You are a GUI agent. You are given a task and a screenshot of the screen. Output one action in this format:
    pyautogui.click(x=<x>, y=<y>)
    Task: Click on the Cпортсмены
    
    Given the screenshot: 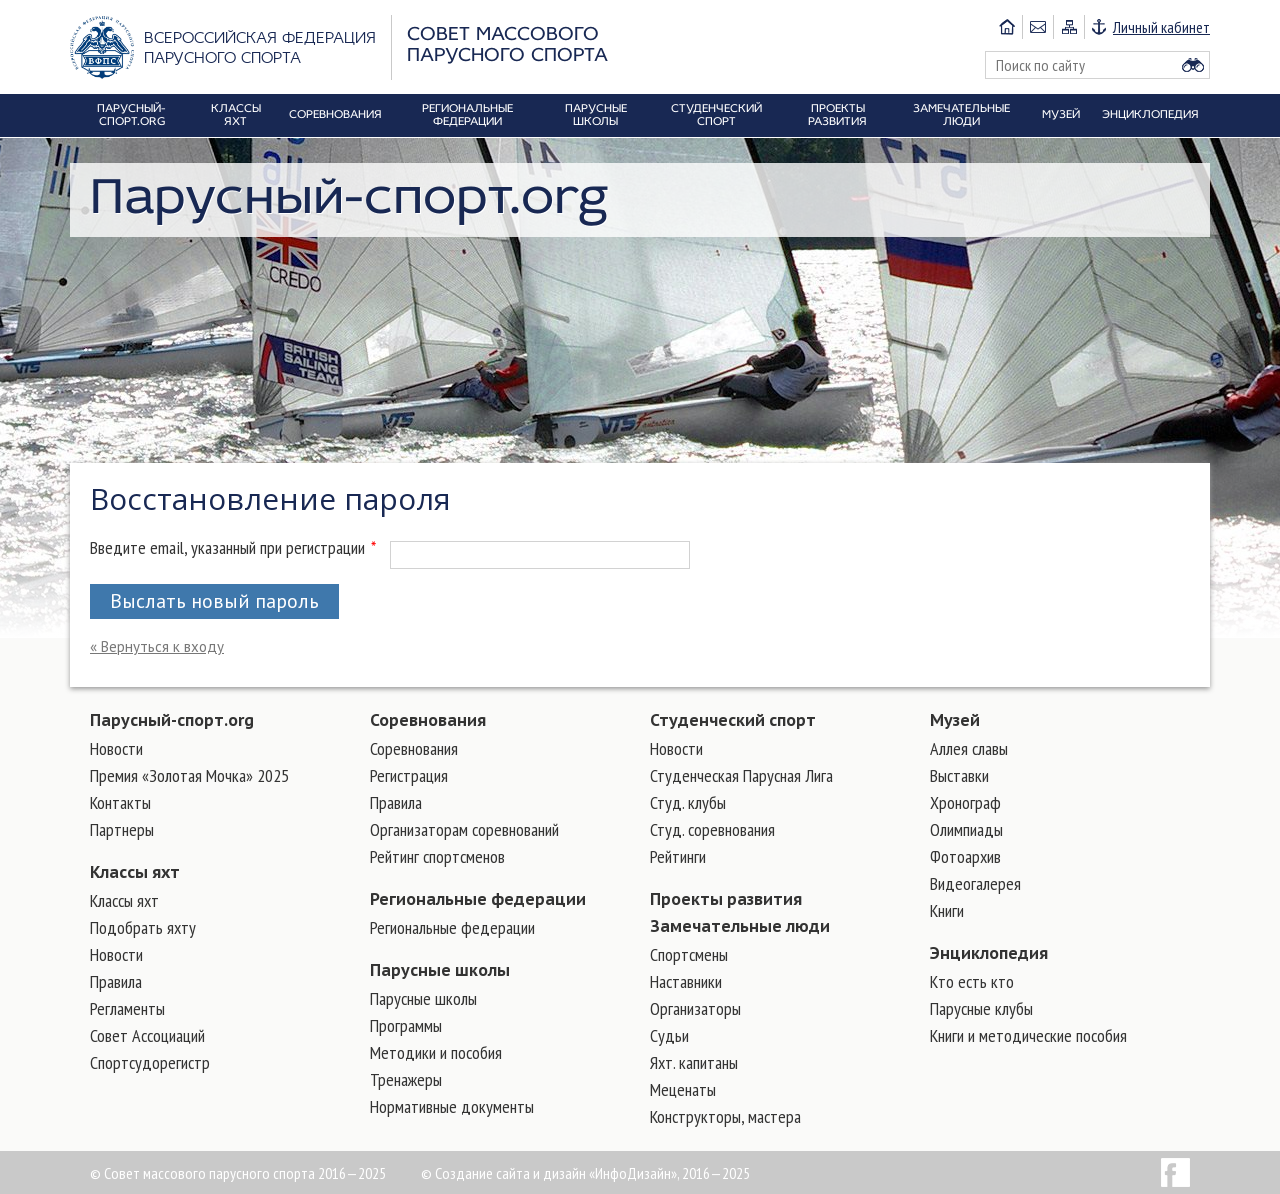 What is the action you would take?
    pyautogui.click(x=689, y=954)
    